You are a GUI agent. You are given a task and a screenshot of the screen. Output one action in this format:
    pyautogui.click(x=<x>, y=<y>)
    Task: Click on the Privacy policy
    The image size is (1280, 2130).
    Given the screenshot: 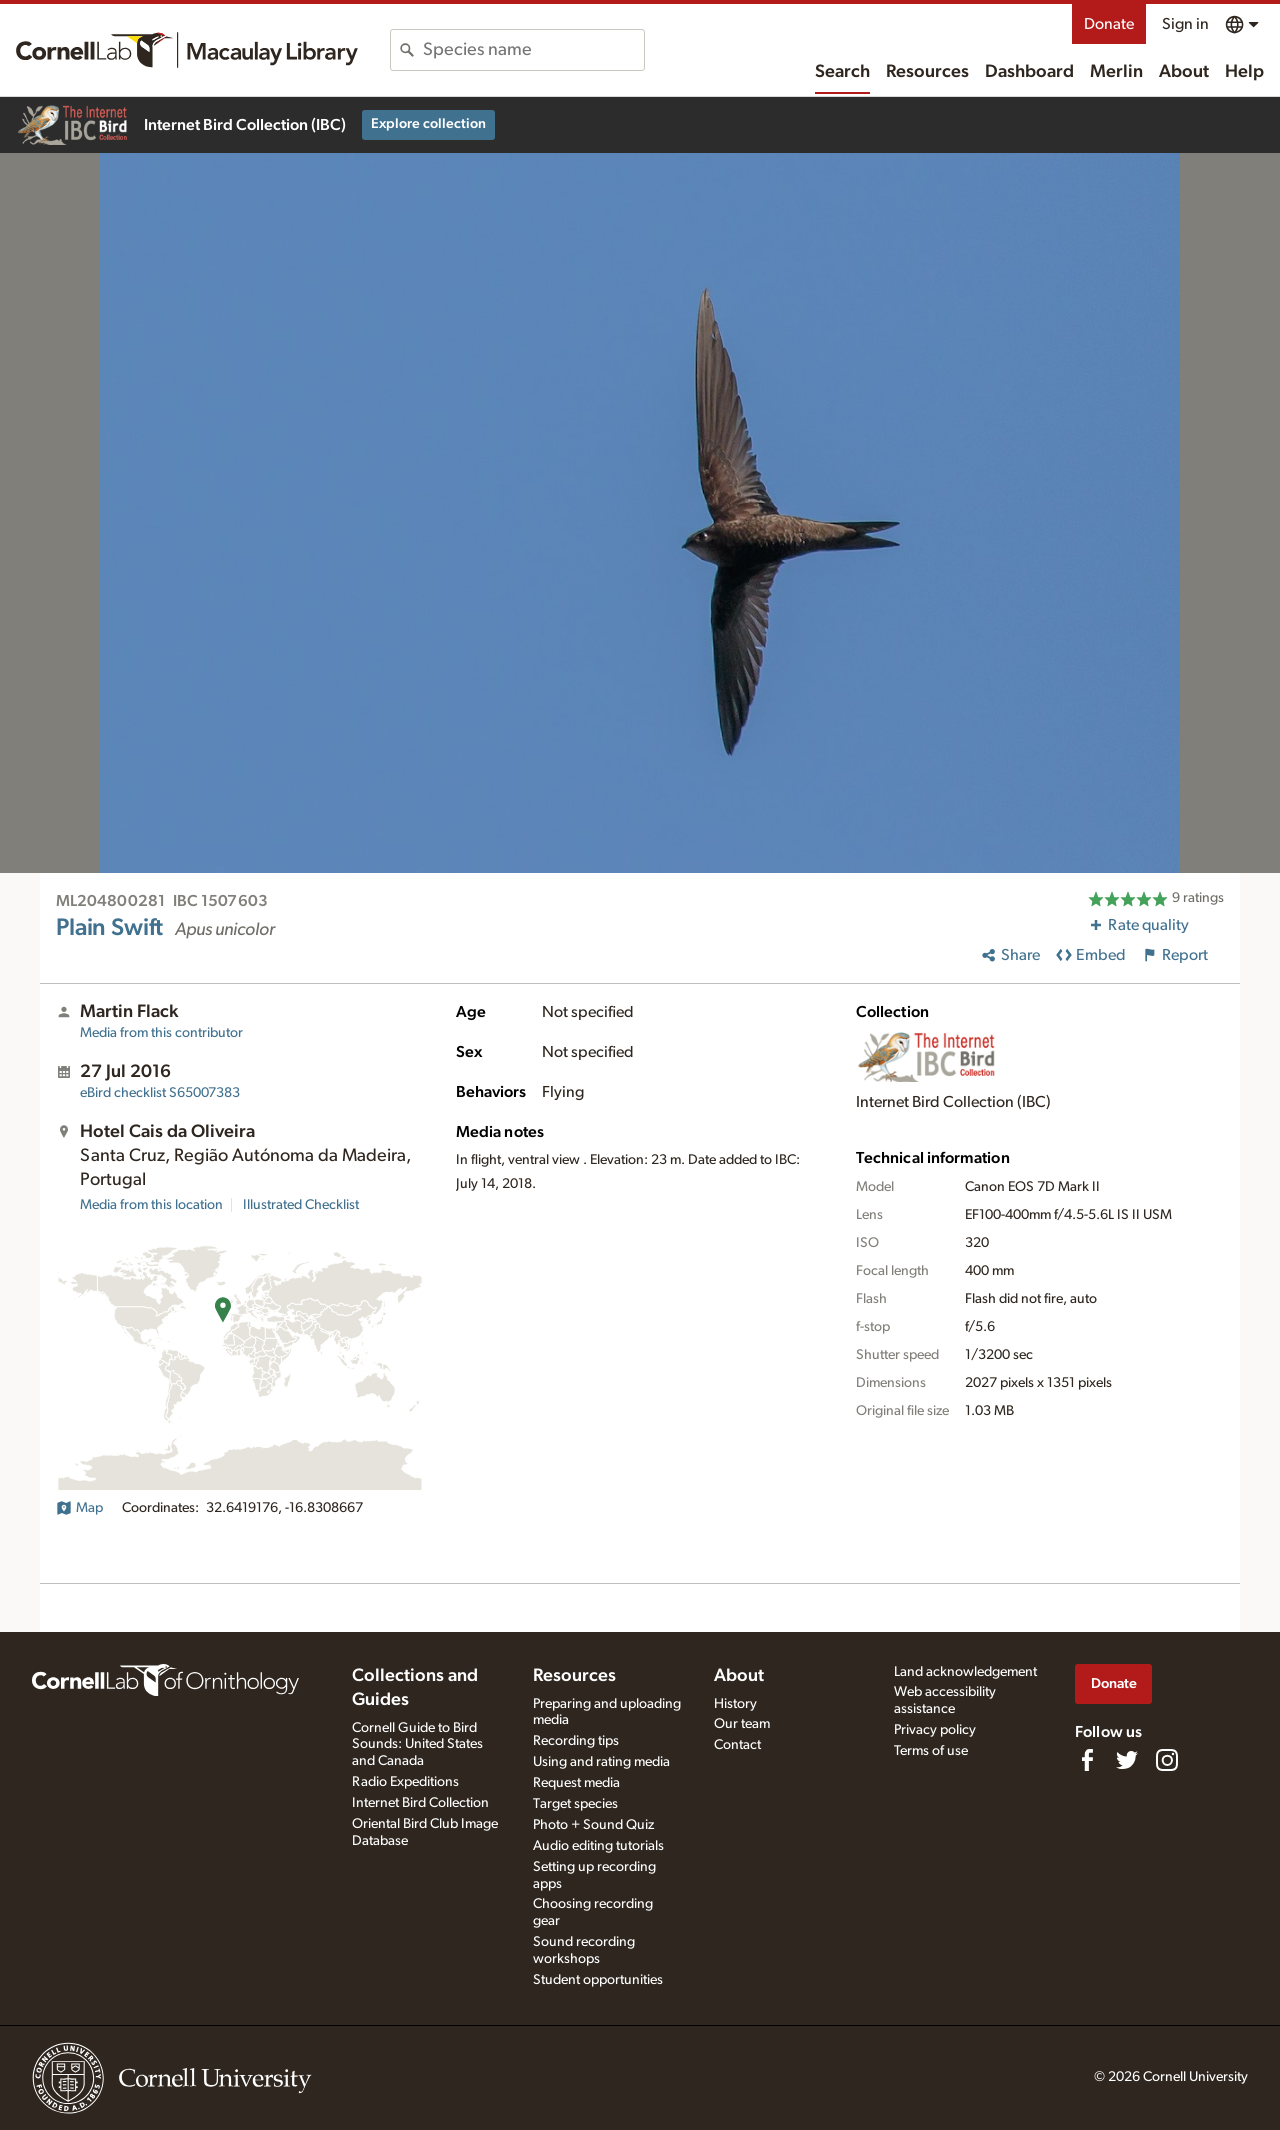 What is the action you would take?
    pyautogui.click(x=935, y=1730)
    